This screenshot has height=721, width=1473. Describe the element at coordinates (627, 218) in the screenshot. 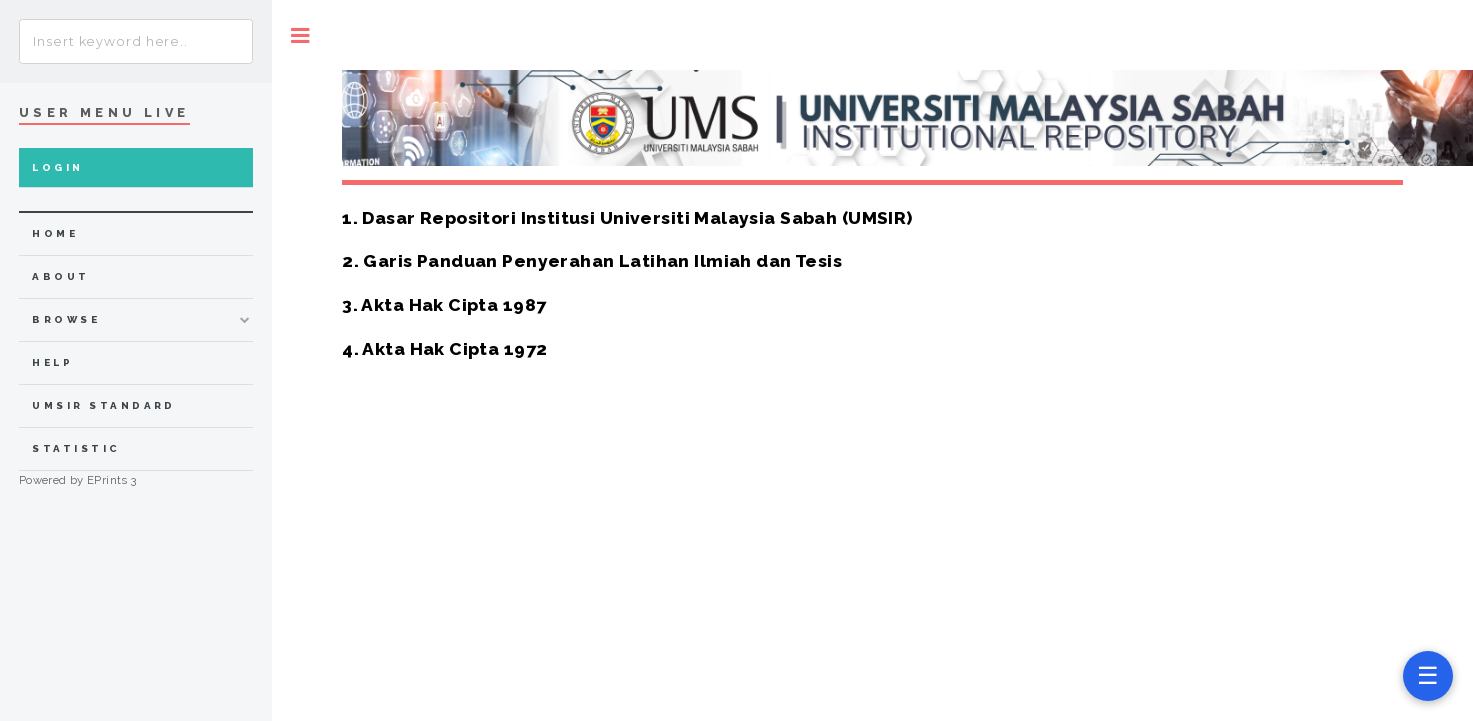

I see `1. Dasar Repositori Institusi Universiti Malaysia Sabah (UMSIR)` at that location.